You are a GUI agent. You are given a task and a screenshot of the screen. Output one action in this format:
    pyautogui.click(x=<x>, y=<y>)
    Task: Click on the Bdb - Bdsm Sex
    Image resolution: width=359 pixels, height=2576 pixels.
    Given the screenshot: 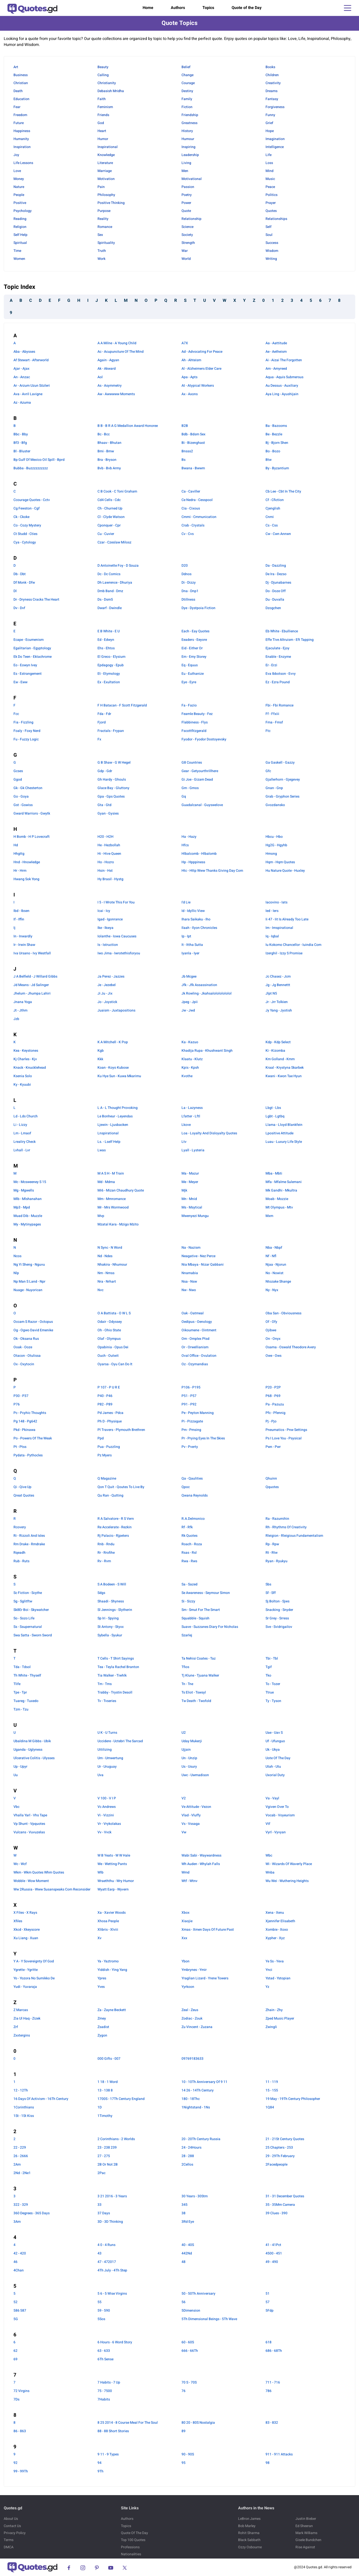 What is the action you would take?
    pyautogui.click(x=193, y=434)
    